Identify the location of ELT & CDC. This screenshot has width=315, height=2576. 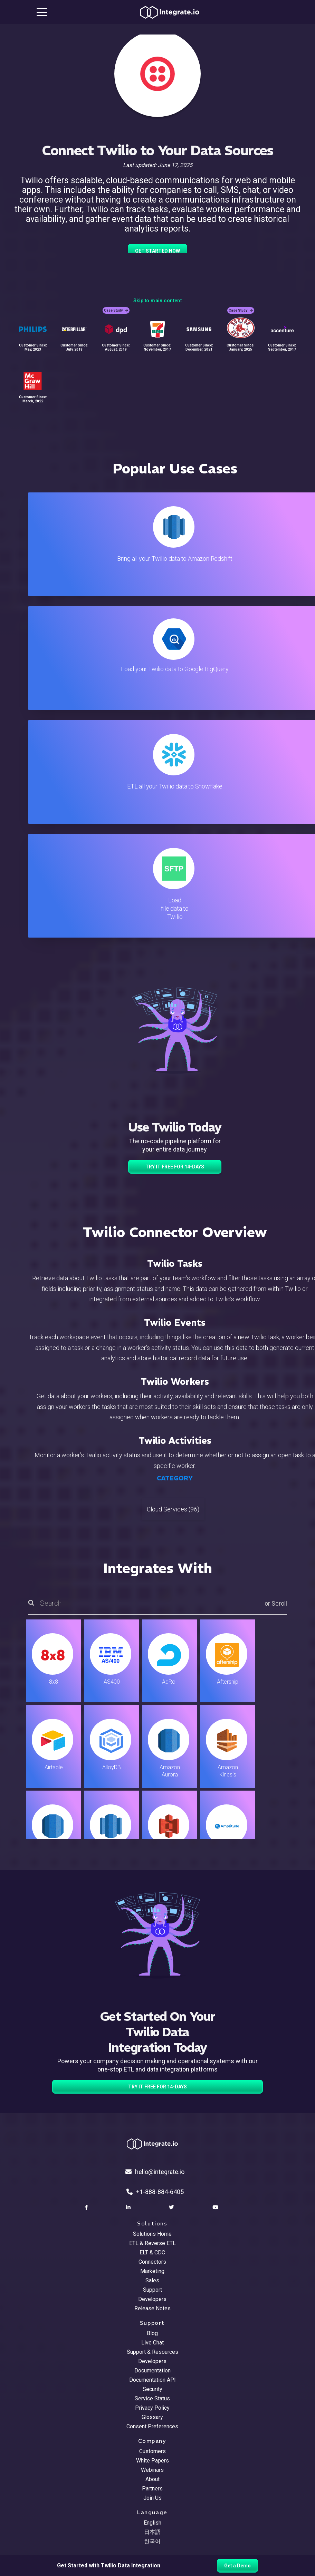
(152, 2252).